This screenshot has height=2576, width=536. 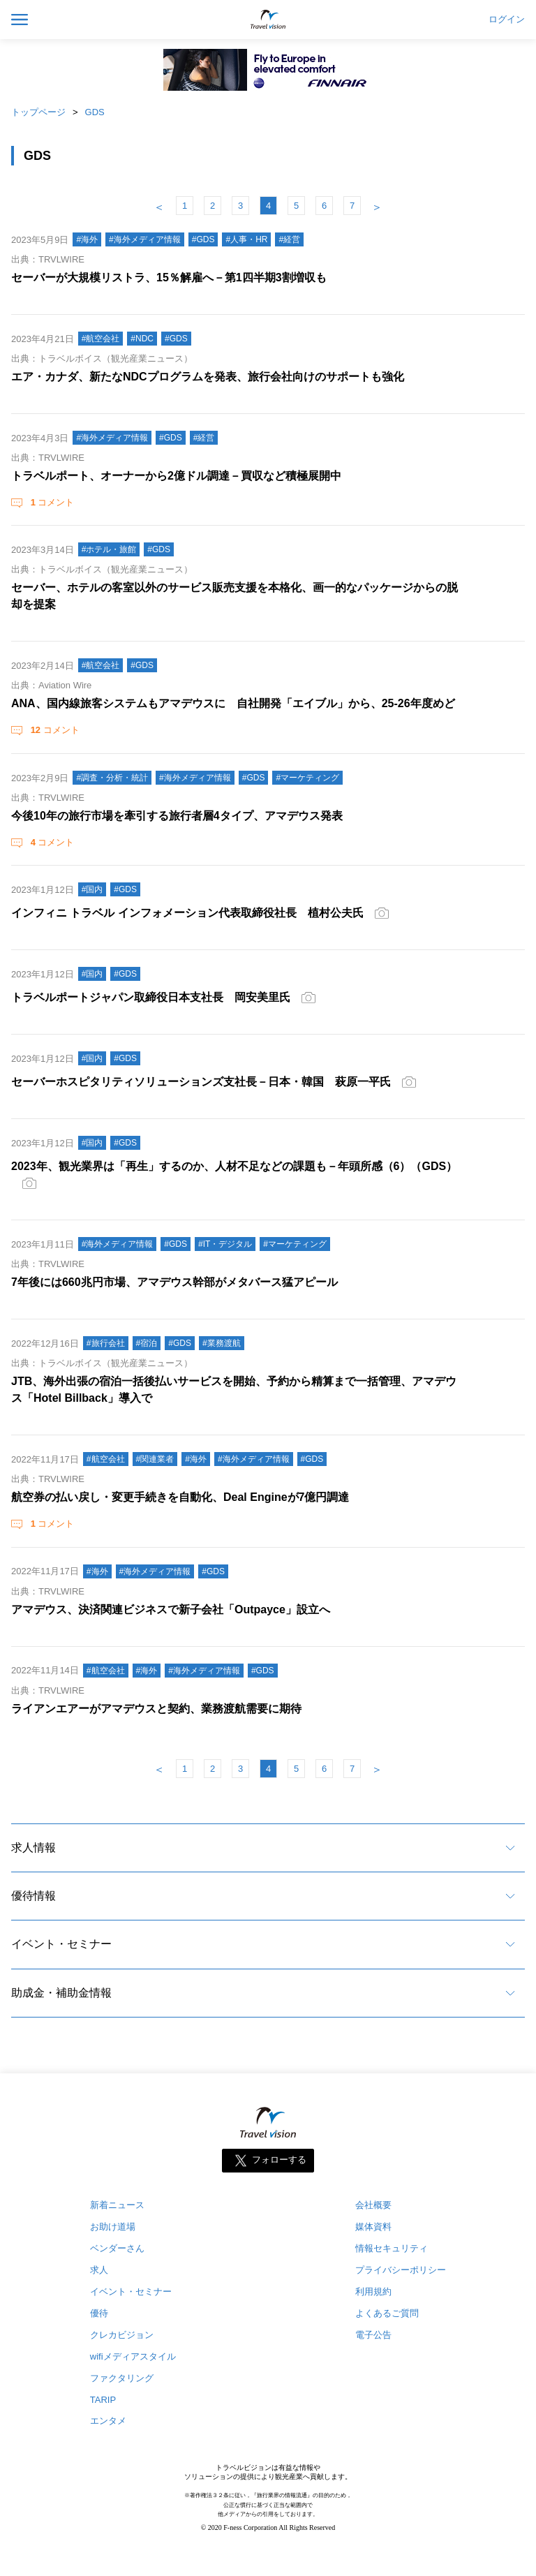 I want to click on イベント・セミナー, so click(x=61, y=1944).